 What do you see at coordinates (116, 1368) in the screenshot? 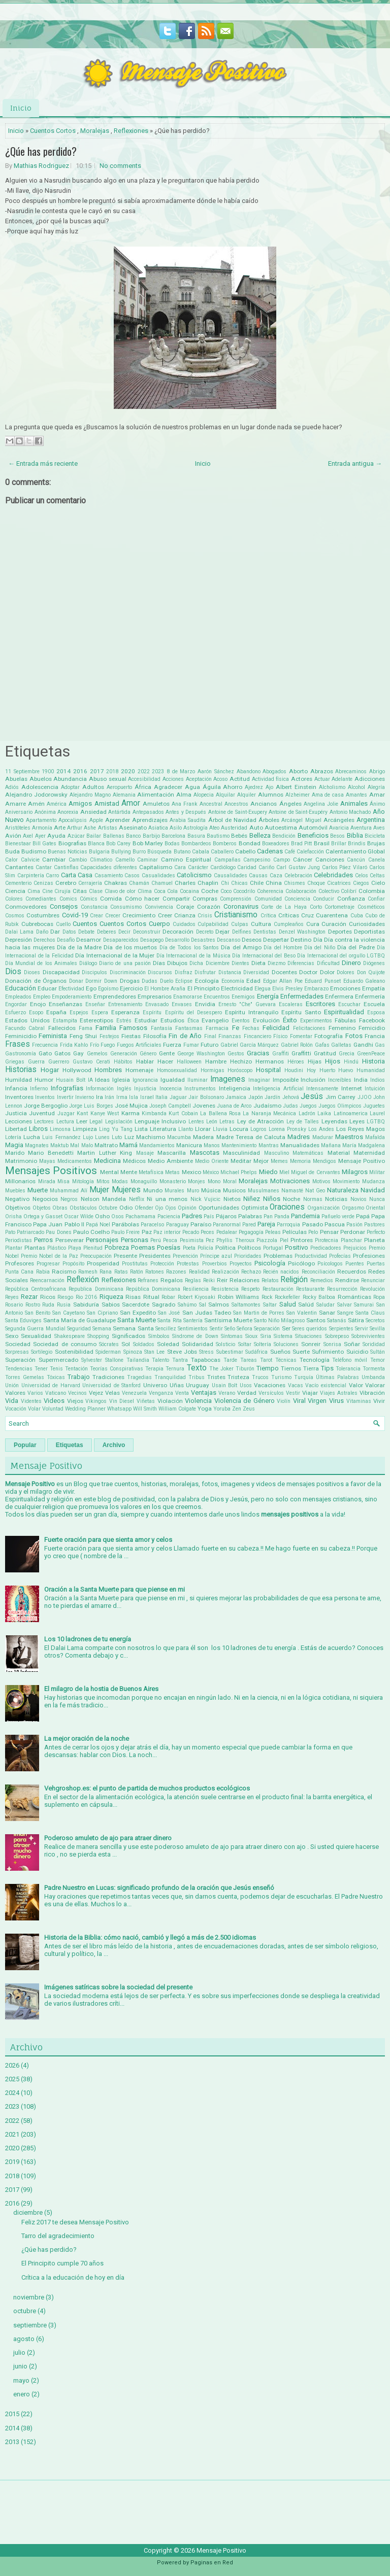
I see `Teorías Conspirativas` at bounding box center [116, 1368].